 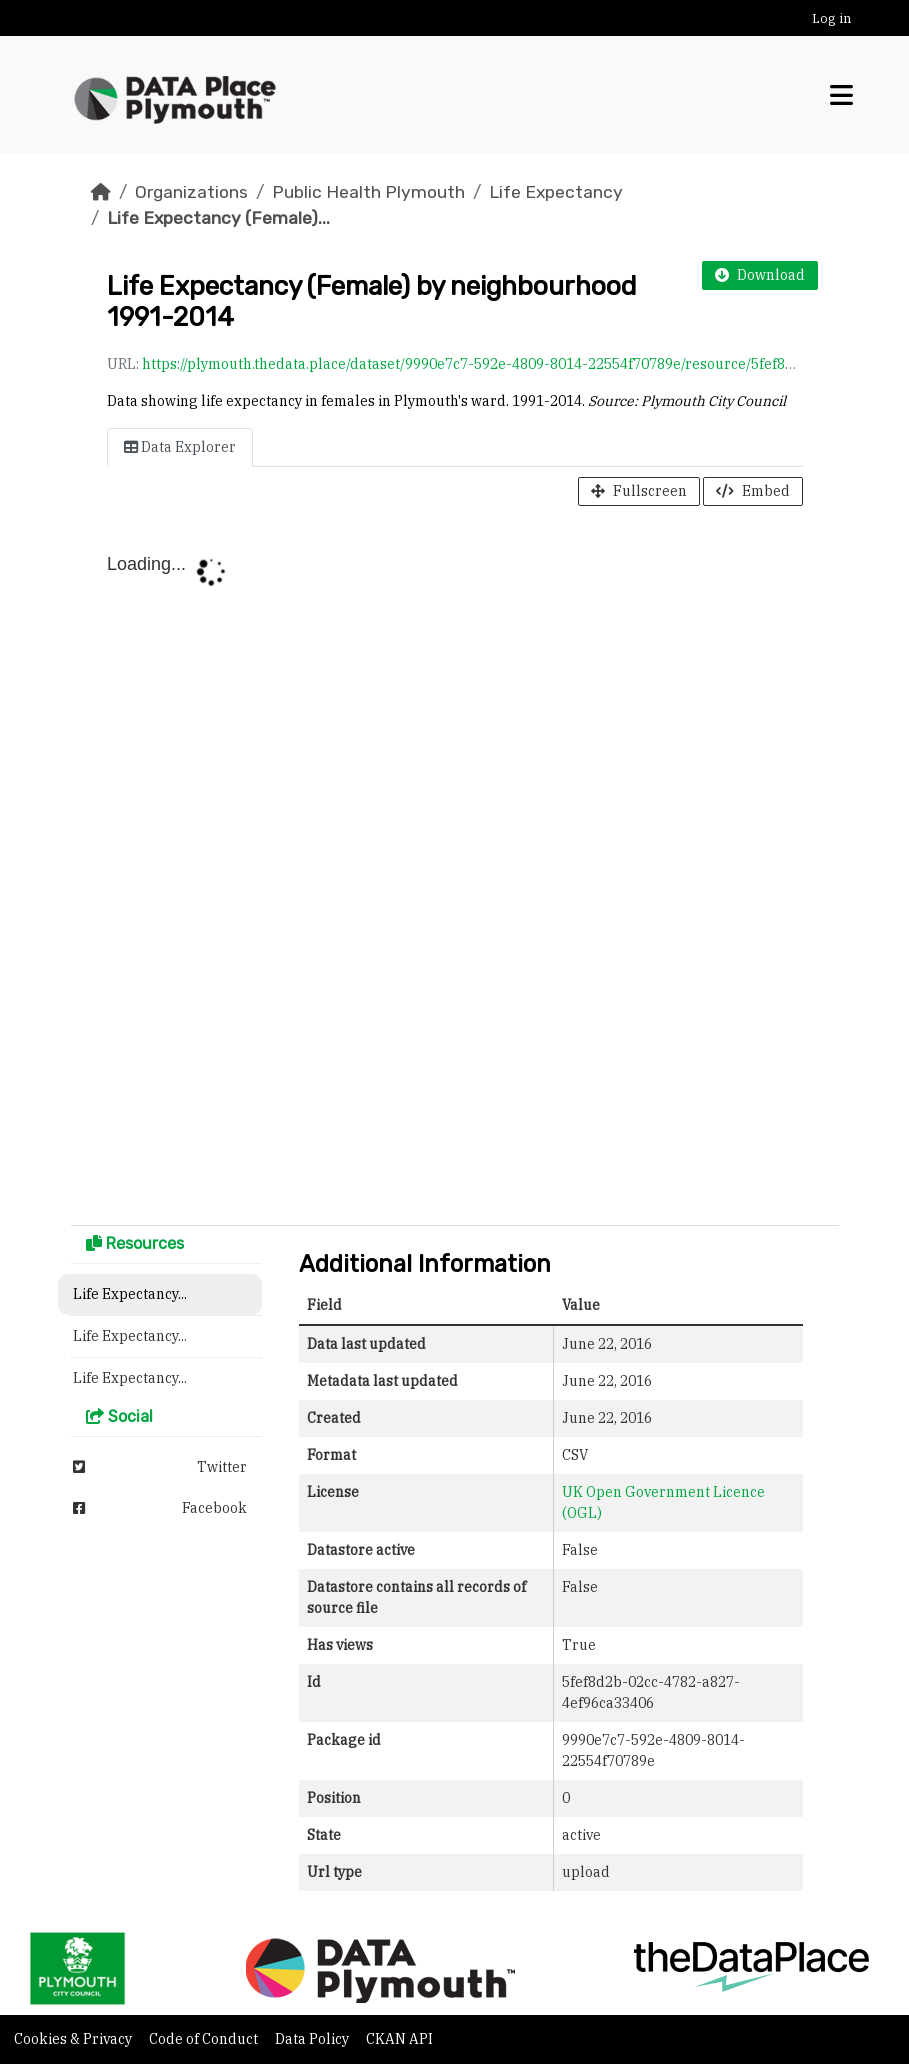 I want to click on Data Explorer, so click(x=180, y=447).